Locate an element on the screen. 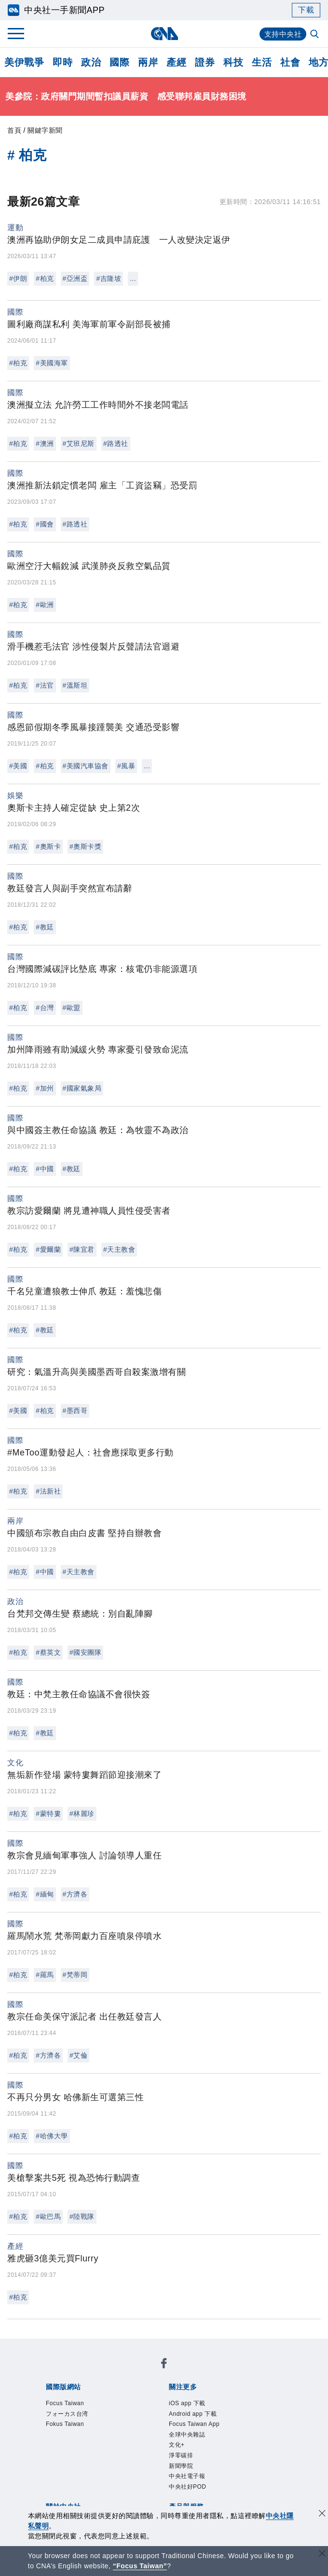 This screenshot has height=2576, width=328. #愛爾蘭 is located at coordinates (48, 1249).